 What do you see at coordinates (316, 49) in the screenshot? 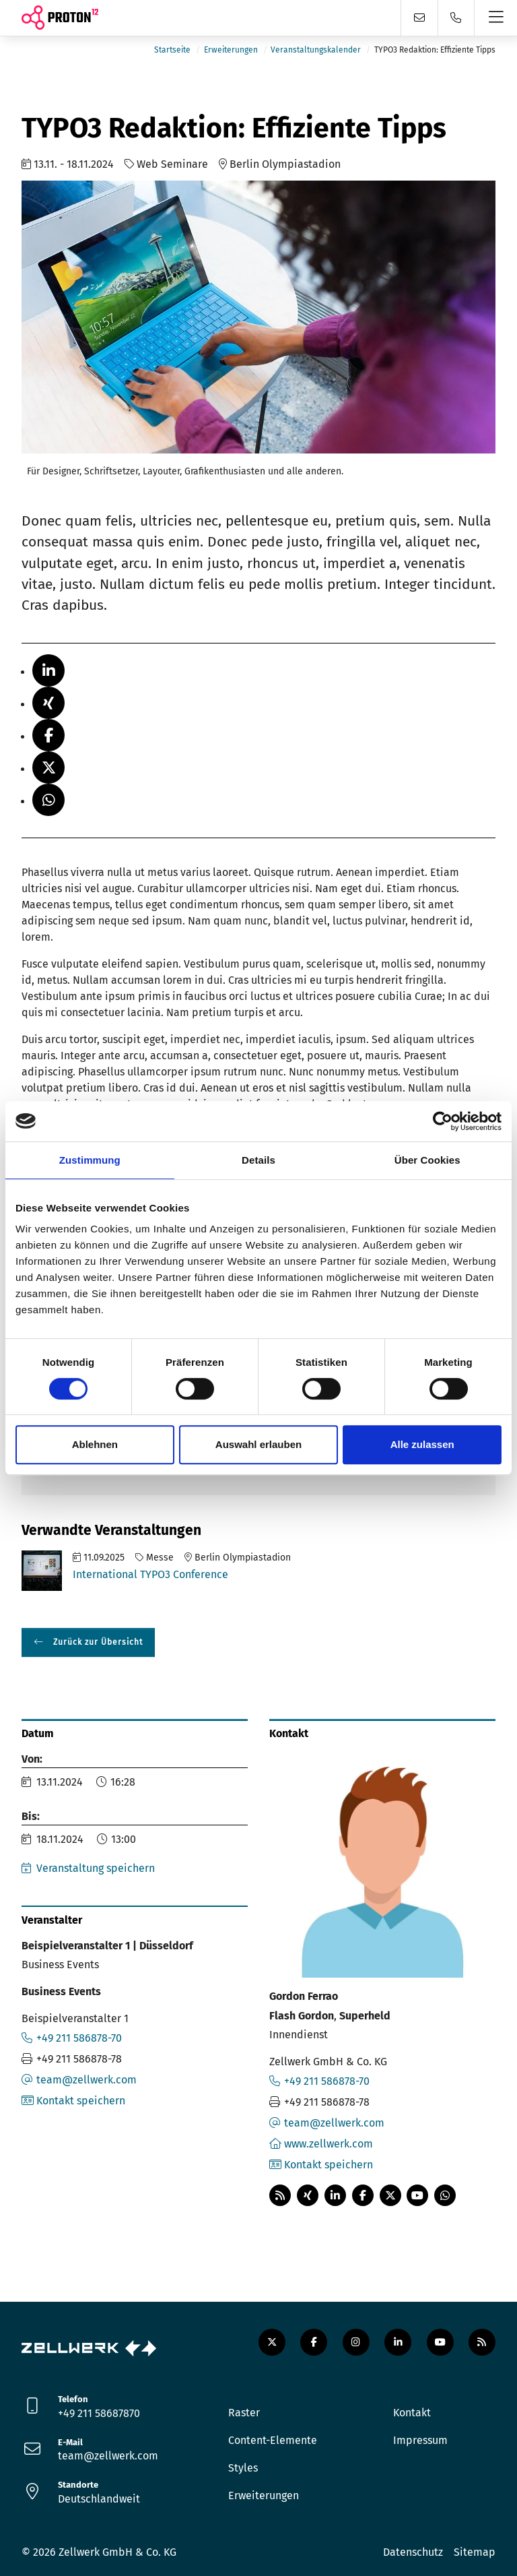
I see `Veranstaltungskalender` at bounding box center [316, 49].